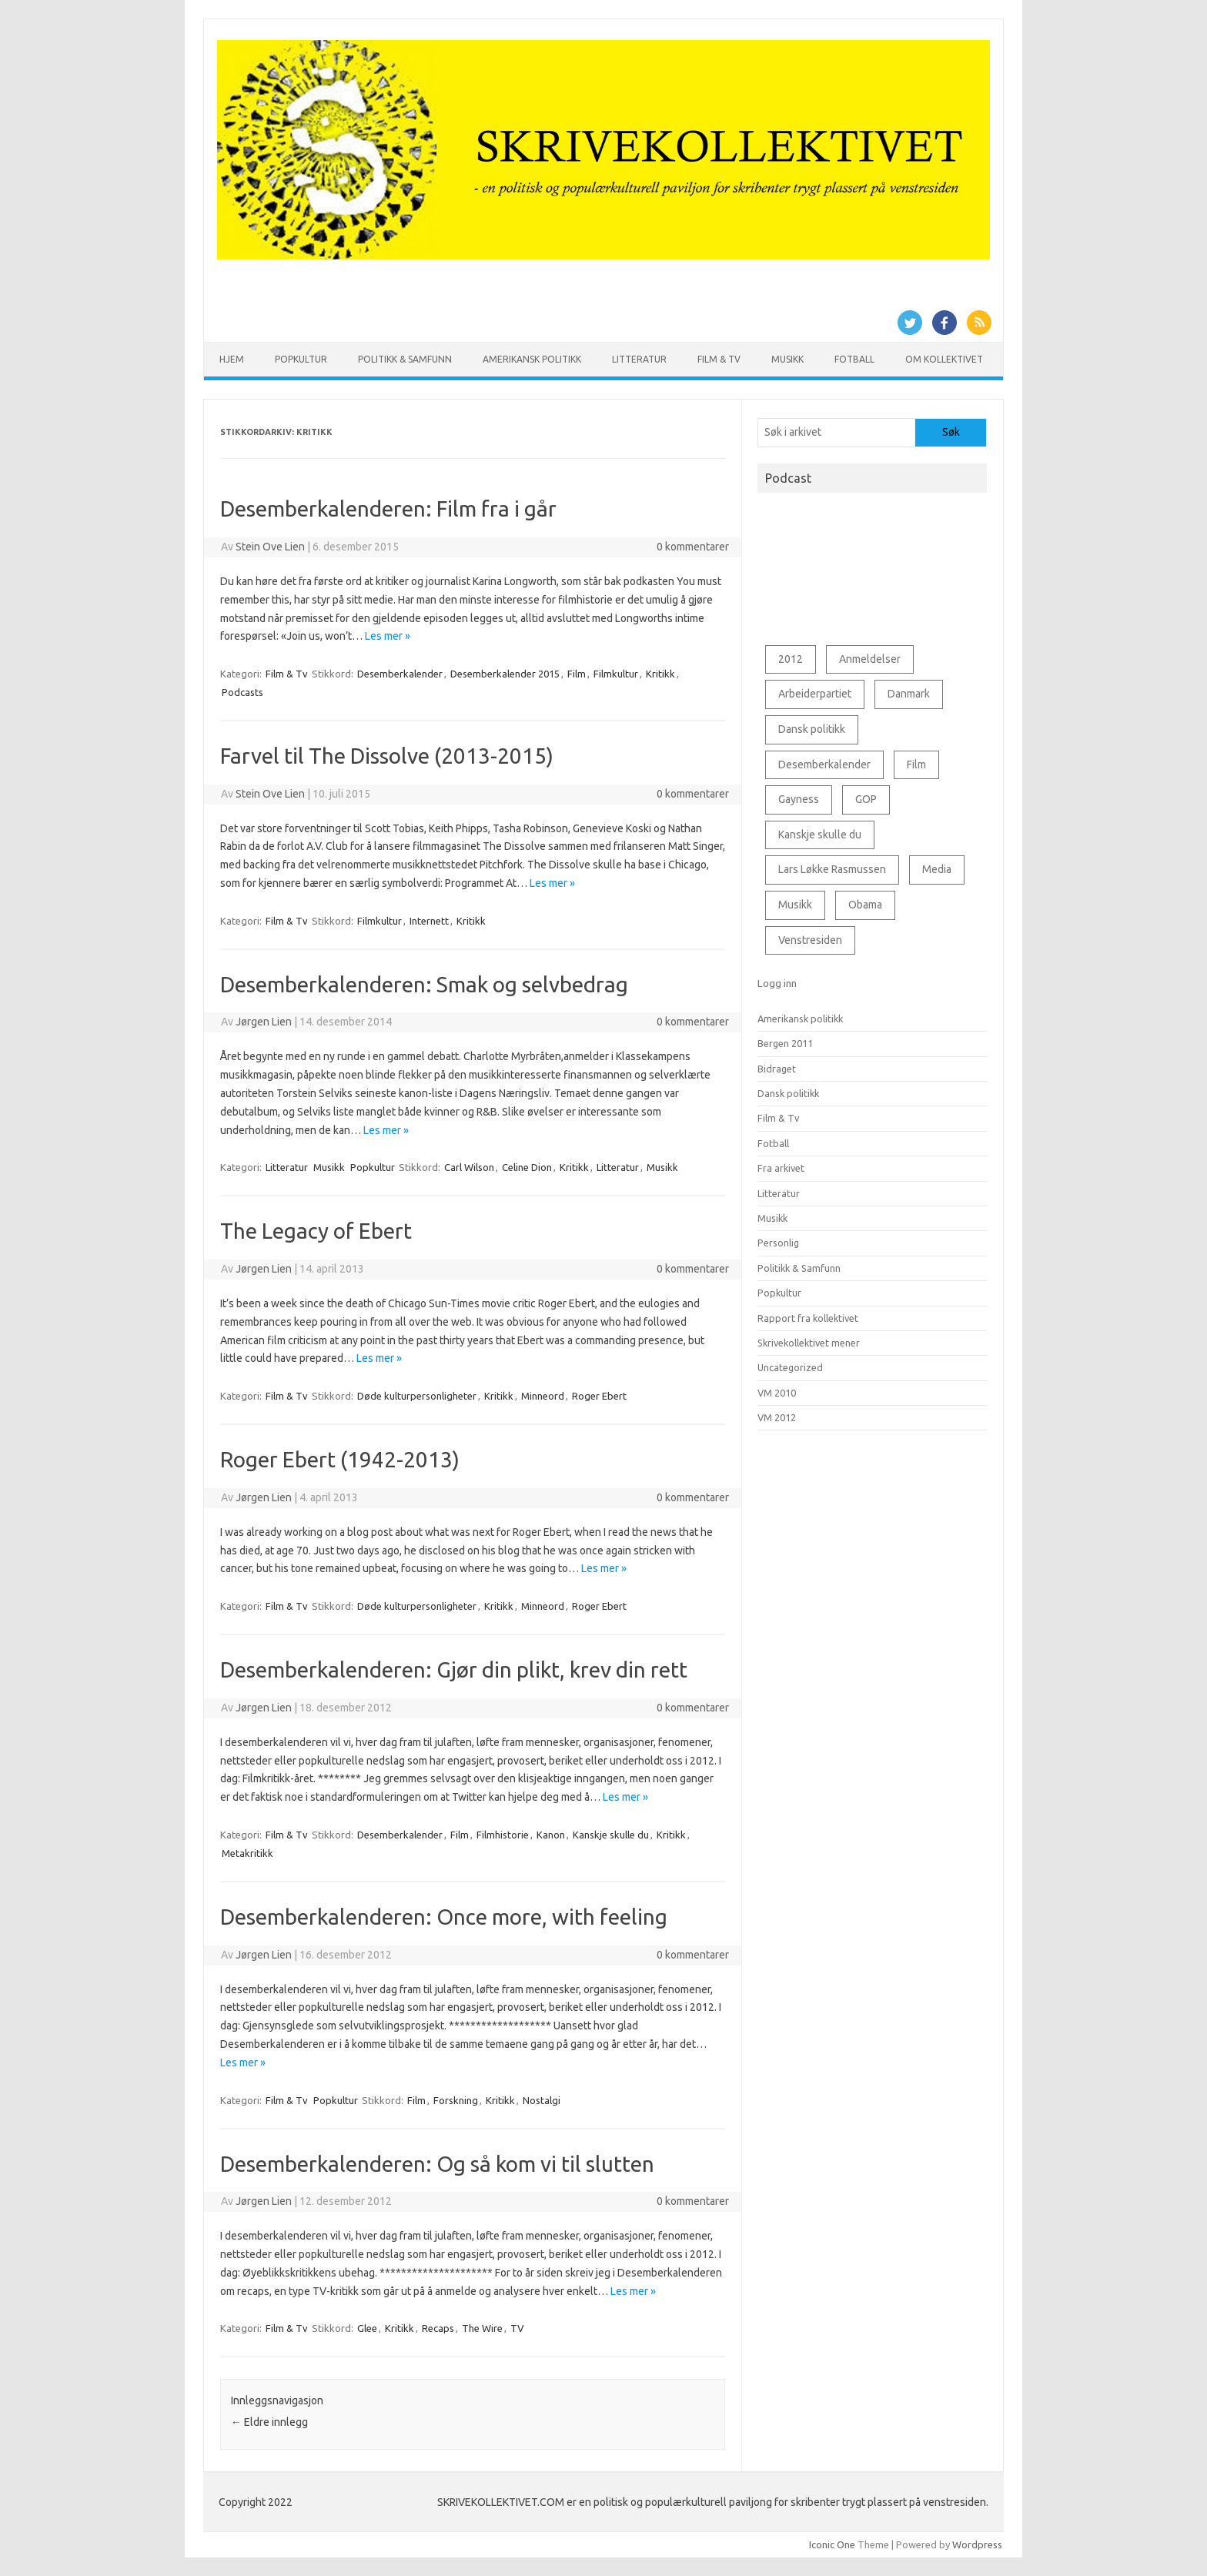 The width and height of the screenshot is (1207, 2576). I want to click on Forskning, so click(455, 2100).